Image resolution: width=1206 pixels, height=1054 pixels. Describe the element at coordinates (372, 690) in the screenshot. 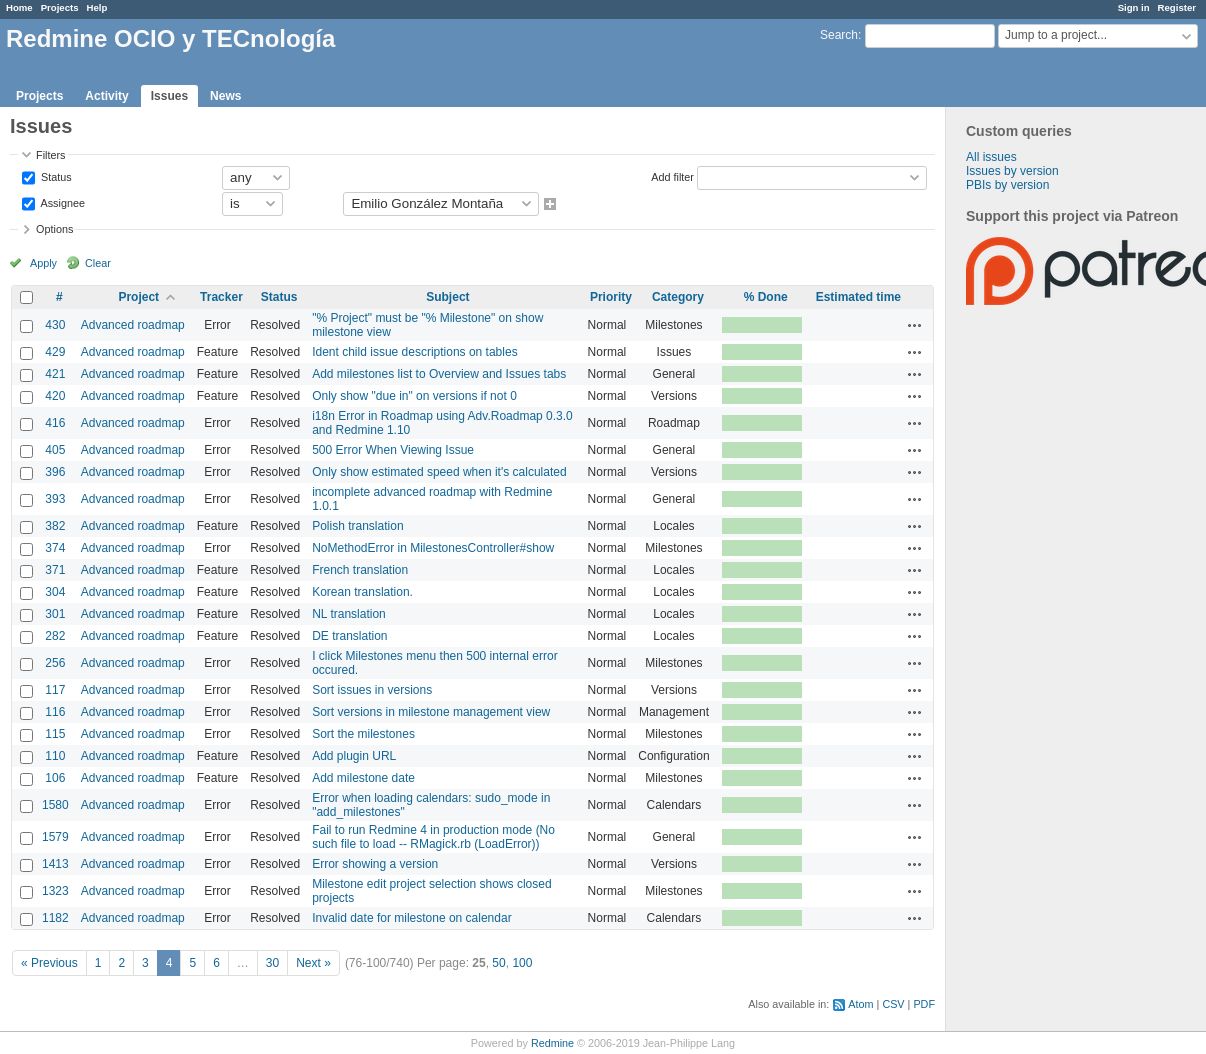

I see `Sort issues in versions` at that location.